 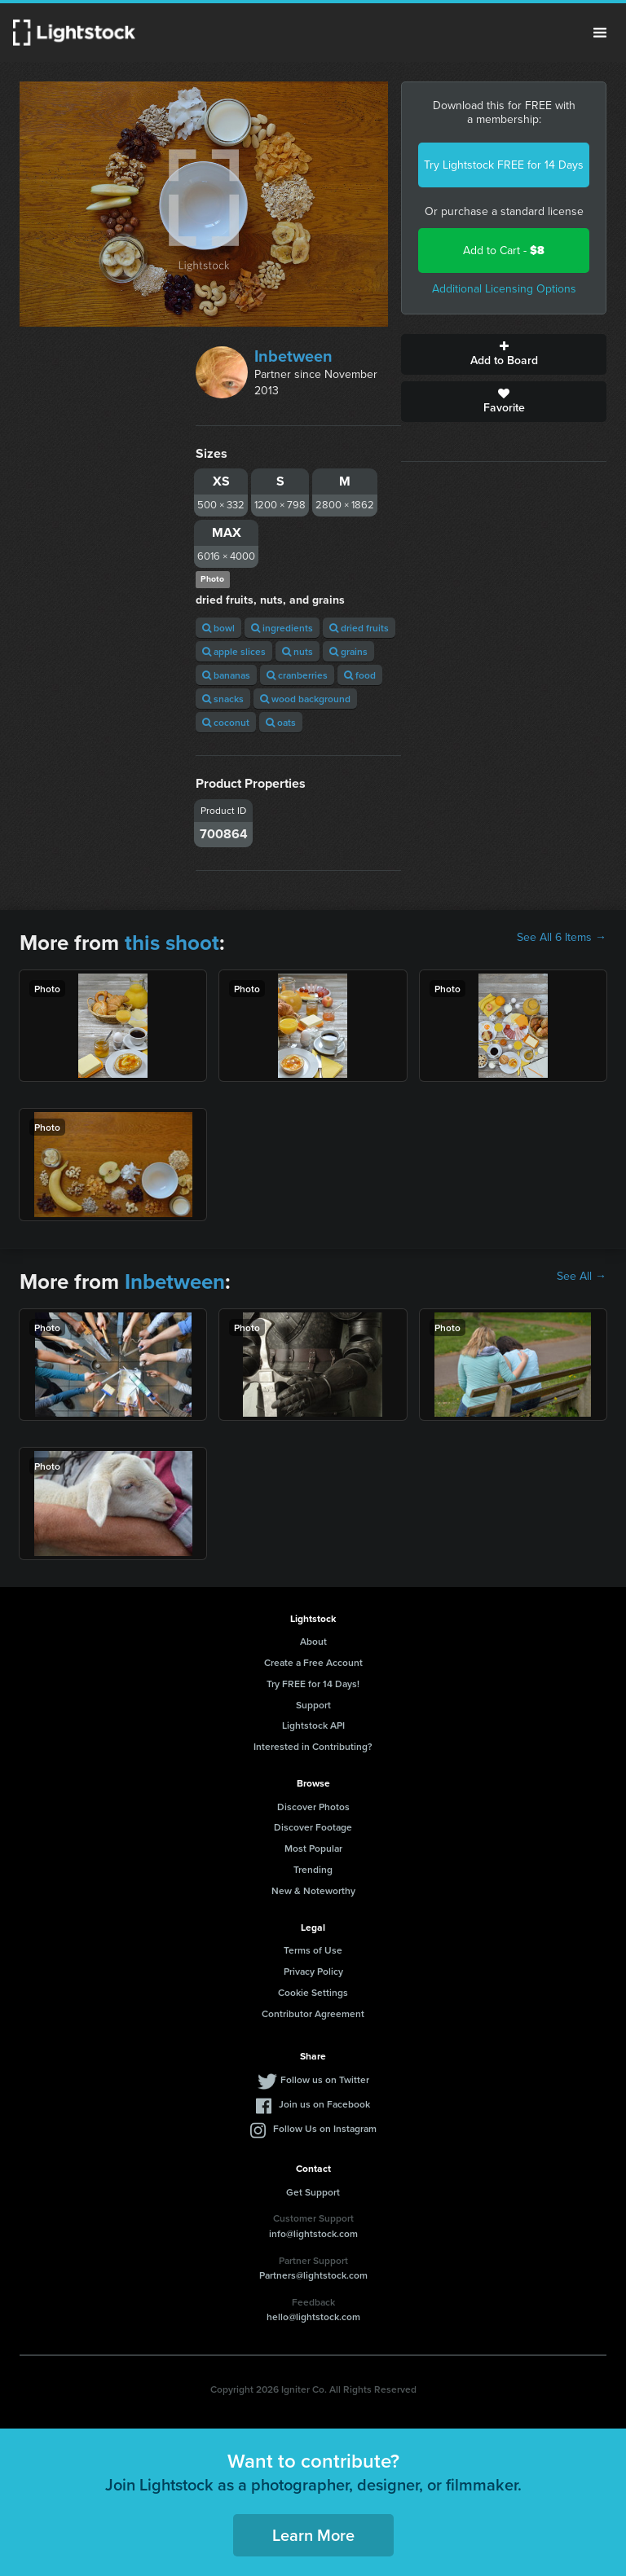 I want to click on grains, so click(x=348, y=651).